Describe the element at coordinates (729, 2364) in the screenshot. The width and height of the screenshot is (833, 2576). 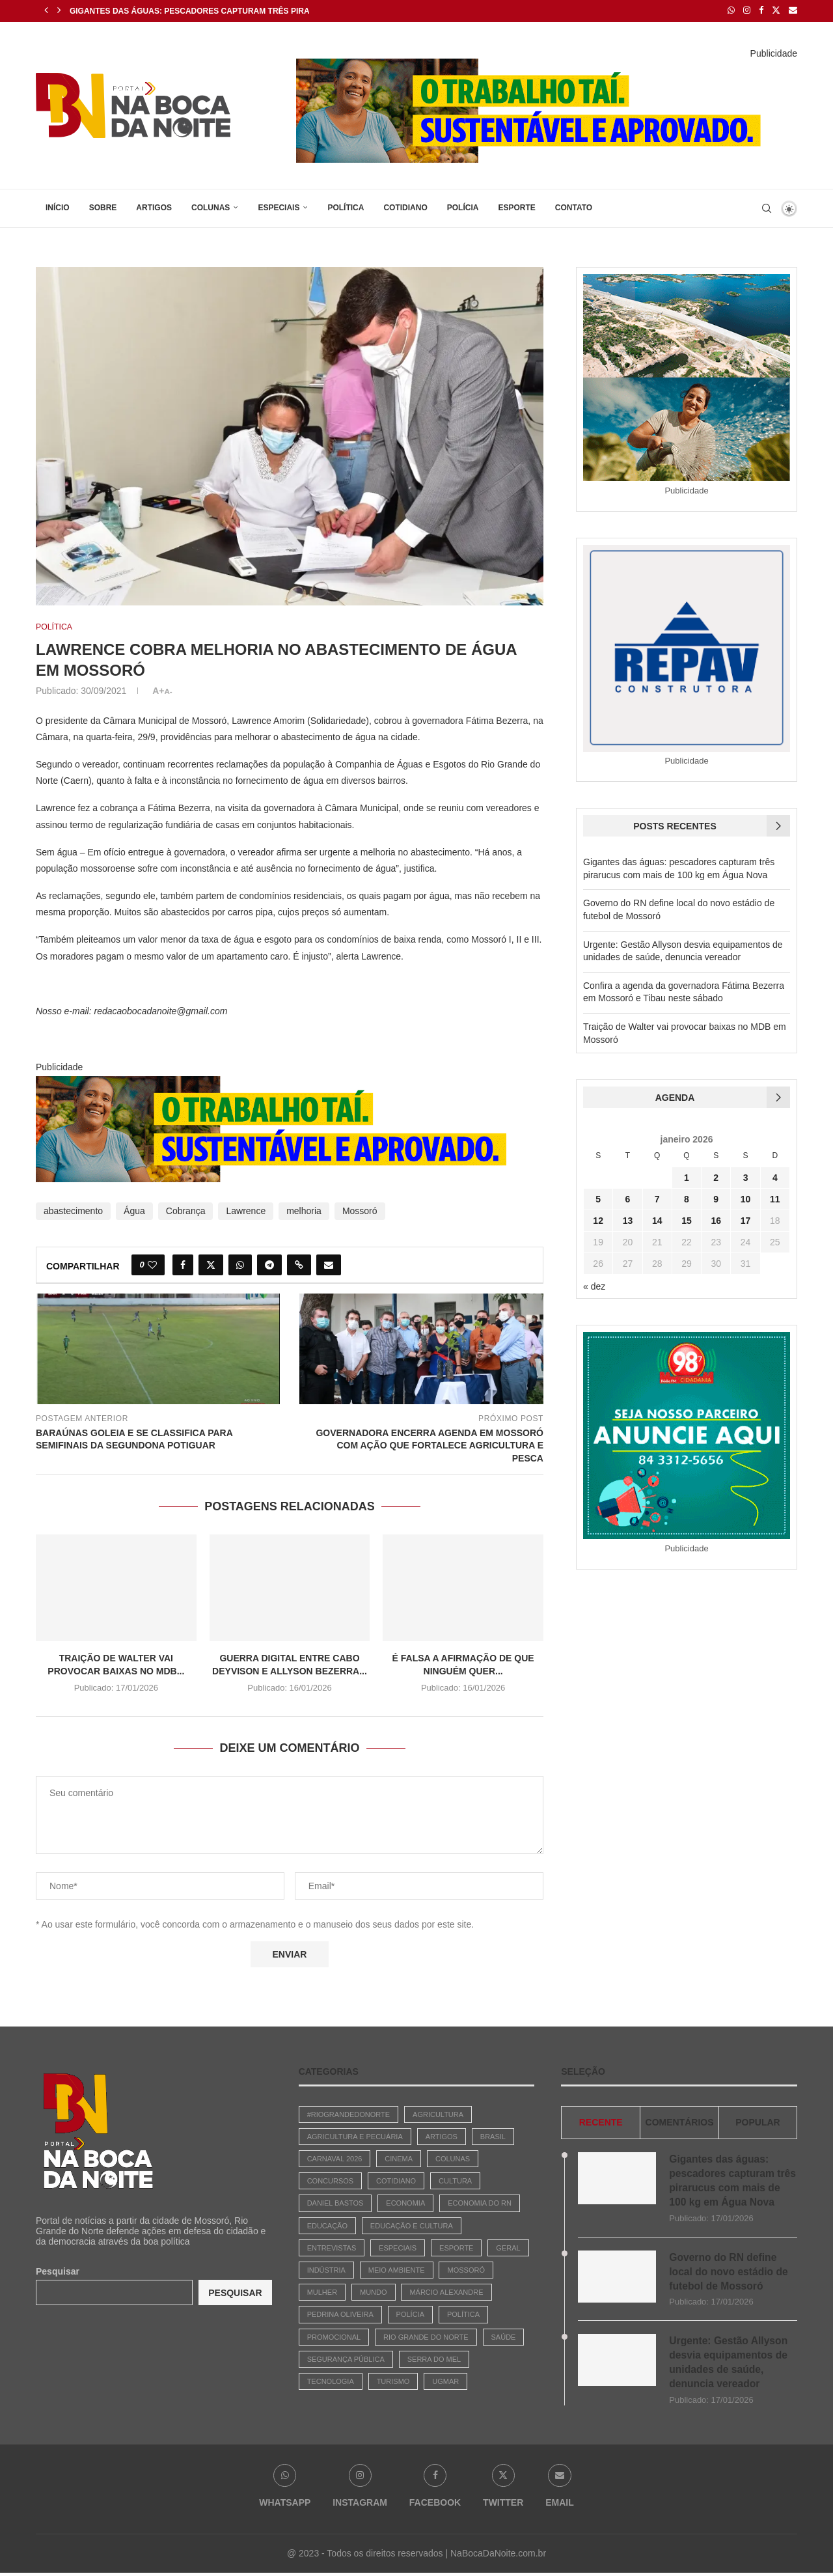
I see `Urgente: Gestão Allyson desvia equipamentos de unidades de saúde, denuncia vereador` at that location.